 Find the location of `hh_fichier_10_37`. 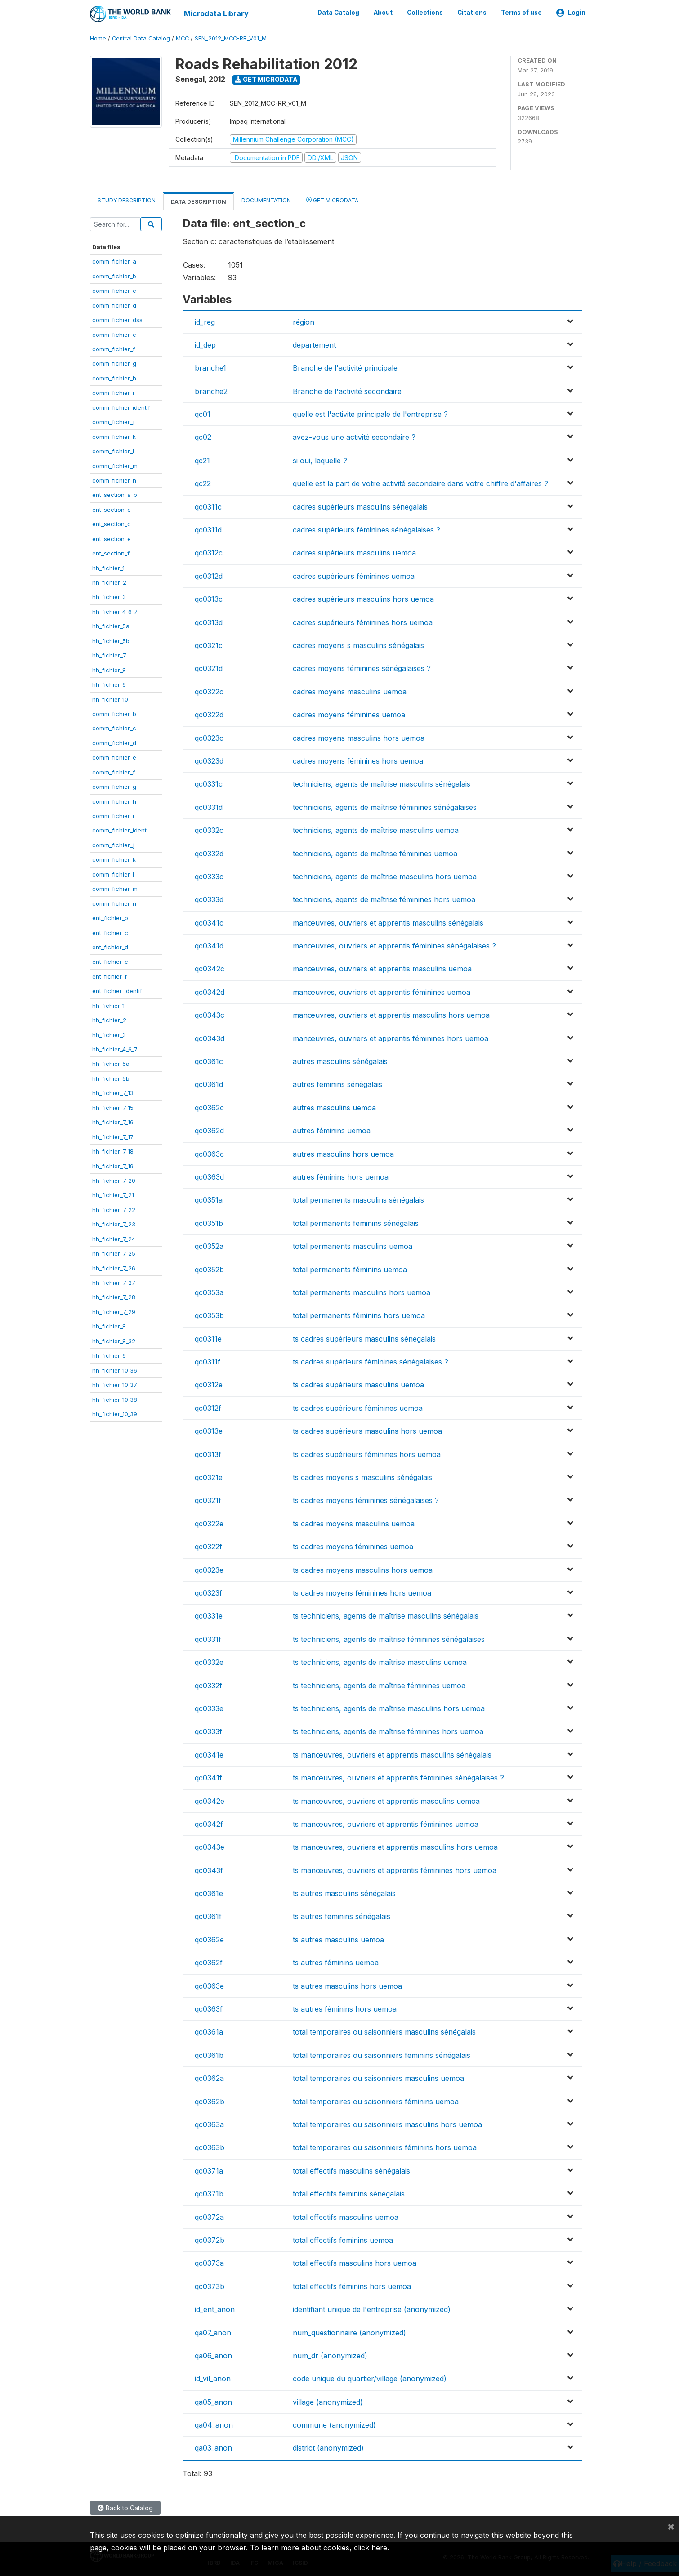

hh_fichier_10_37 is located at coordinates (114, 1384).